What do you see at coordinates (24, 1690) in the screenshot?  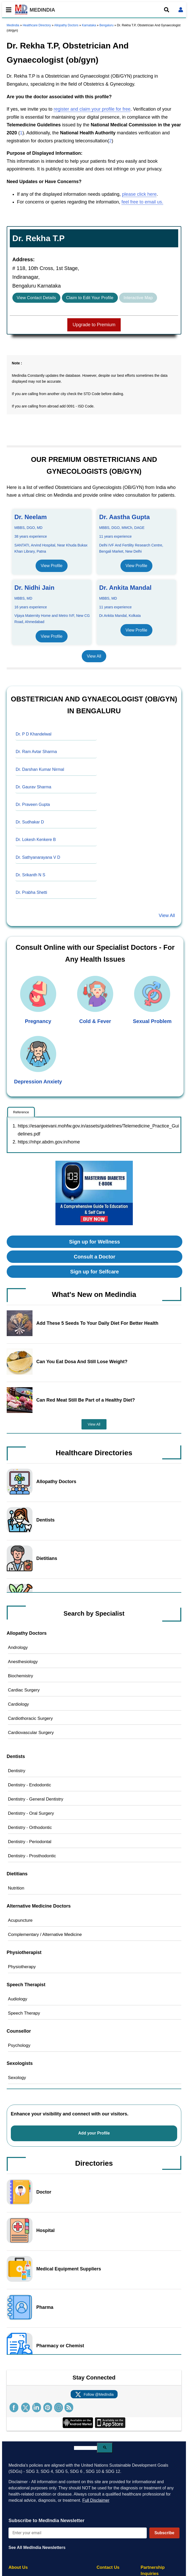 I see `Cardiac Surgery` at bounding box center [24, 1690].